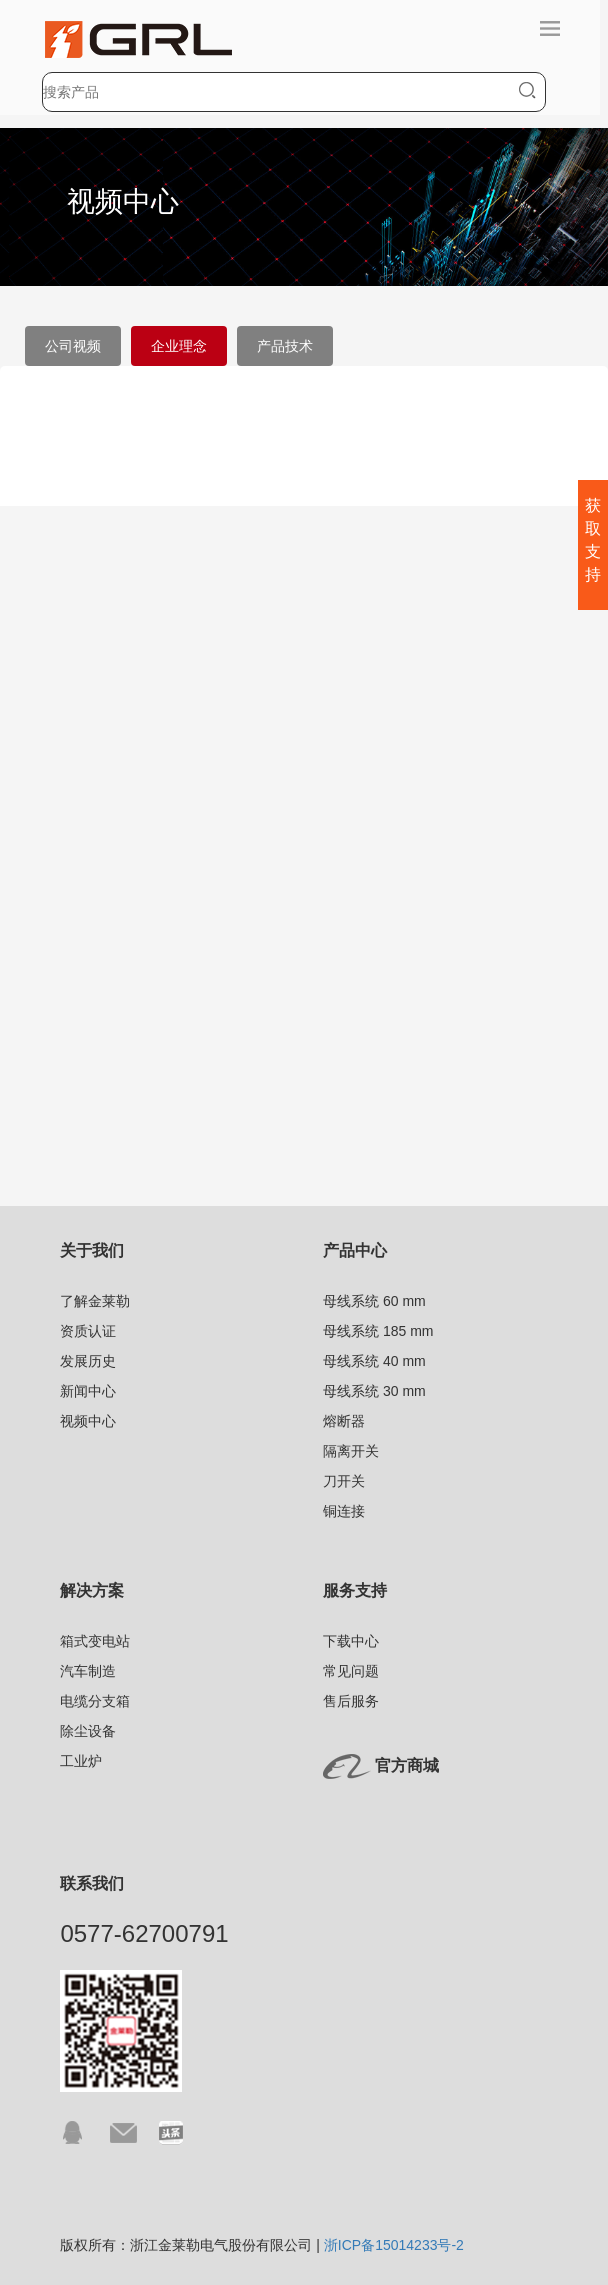 Image resolution: width=608 pixels, height=2285 pixels. I want to click on 下载中心, so click(351, 1641).